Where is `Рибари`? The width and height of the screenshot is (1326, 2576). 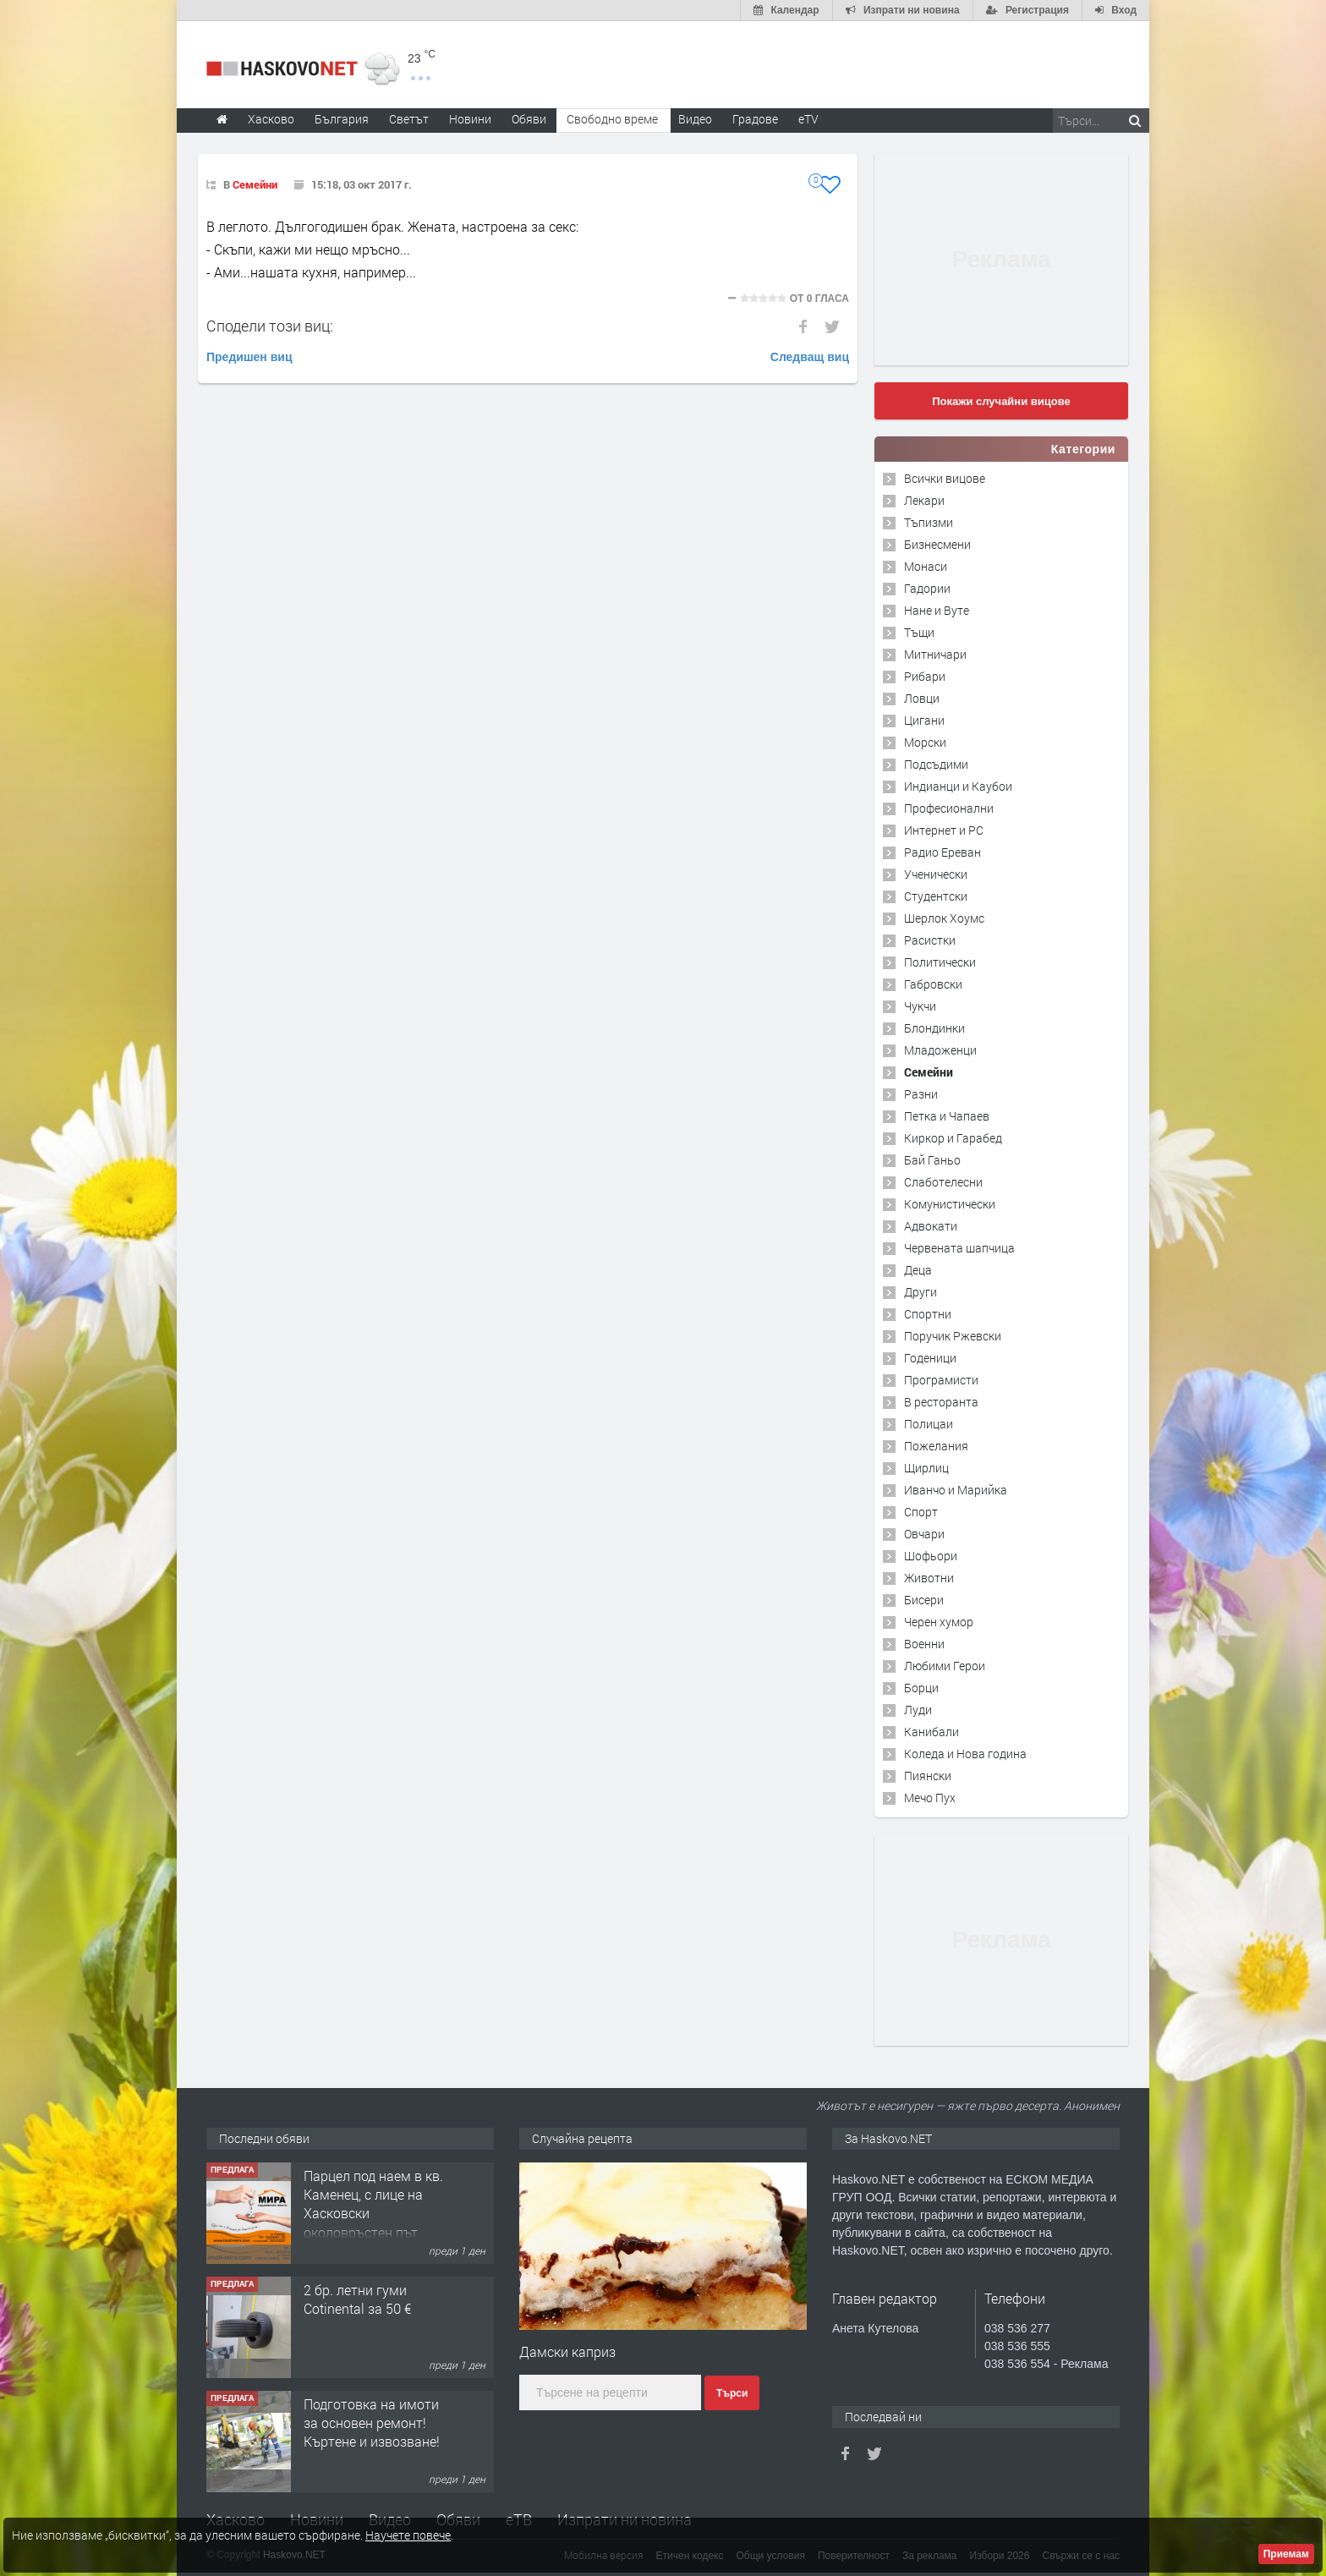 Рибари is located at coordinates (924, 676).